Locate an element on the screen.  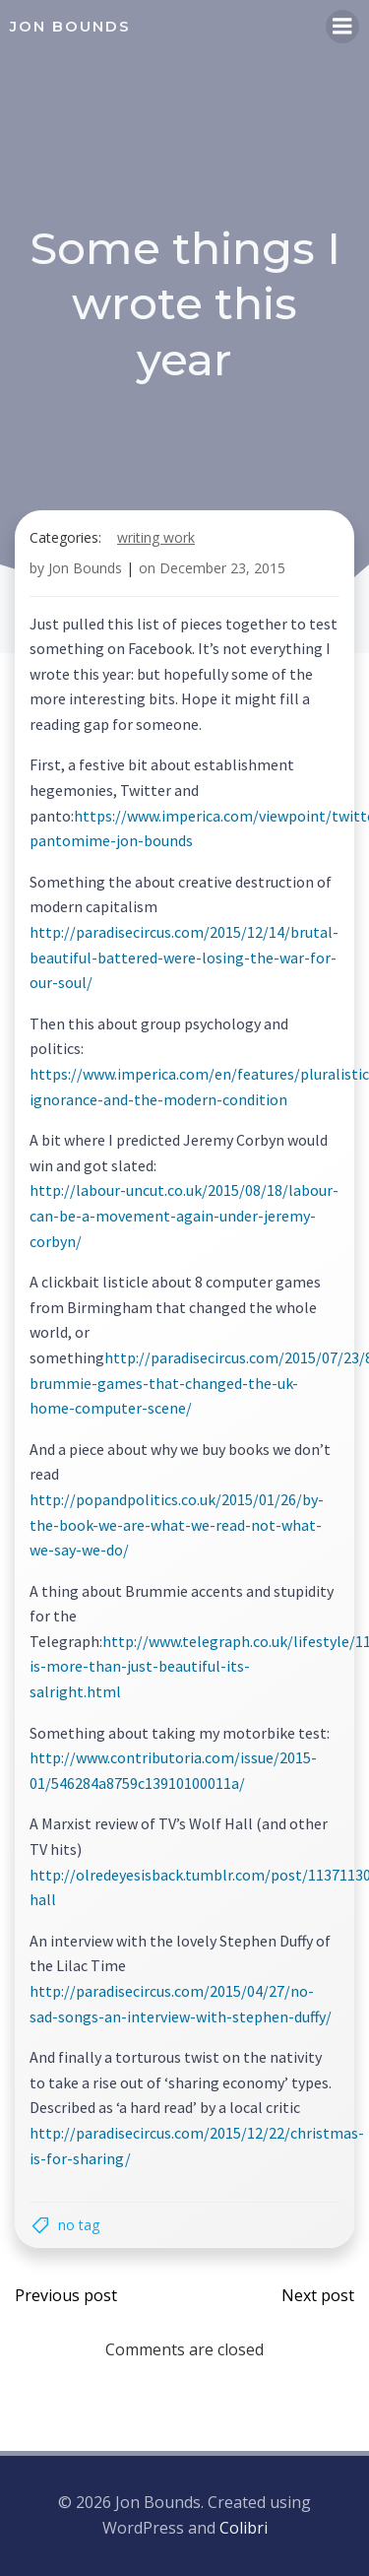
December 23, 2015 is located at coordinates (222, 568).